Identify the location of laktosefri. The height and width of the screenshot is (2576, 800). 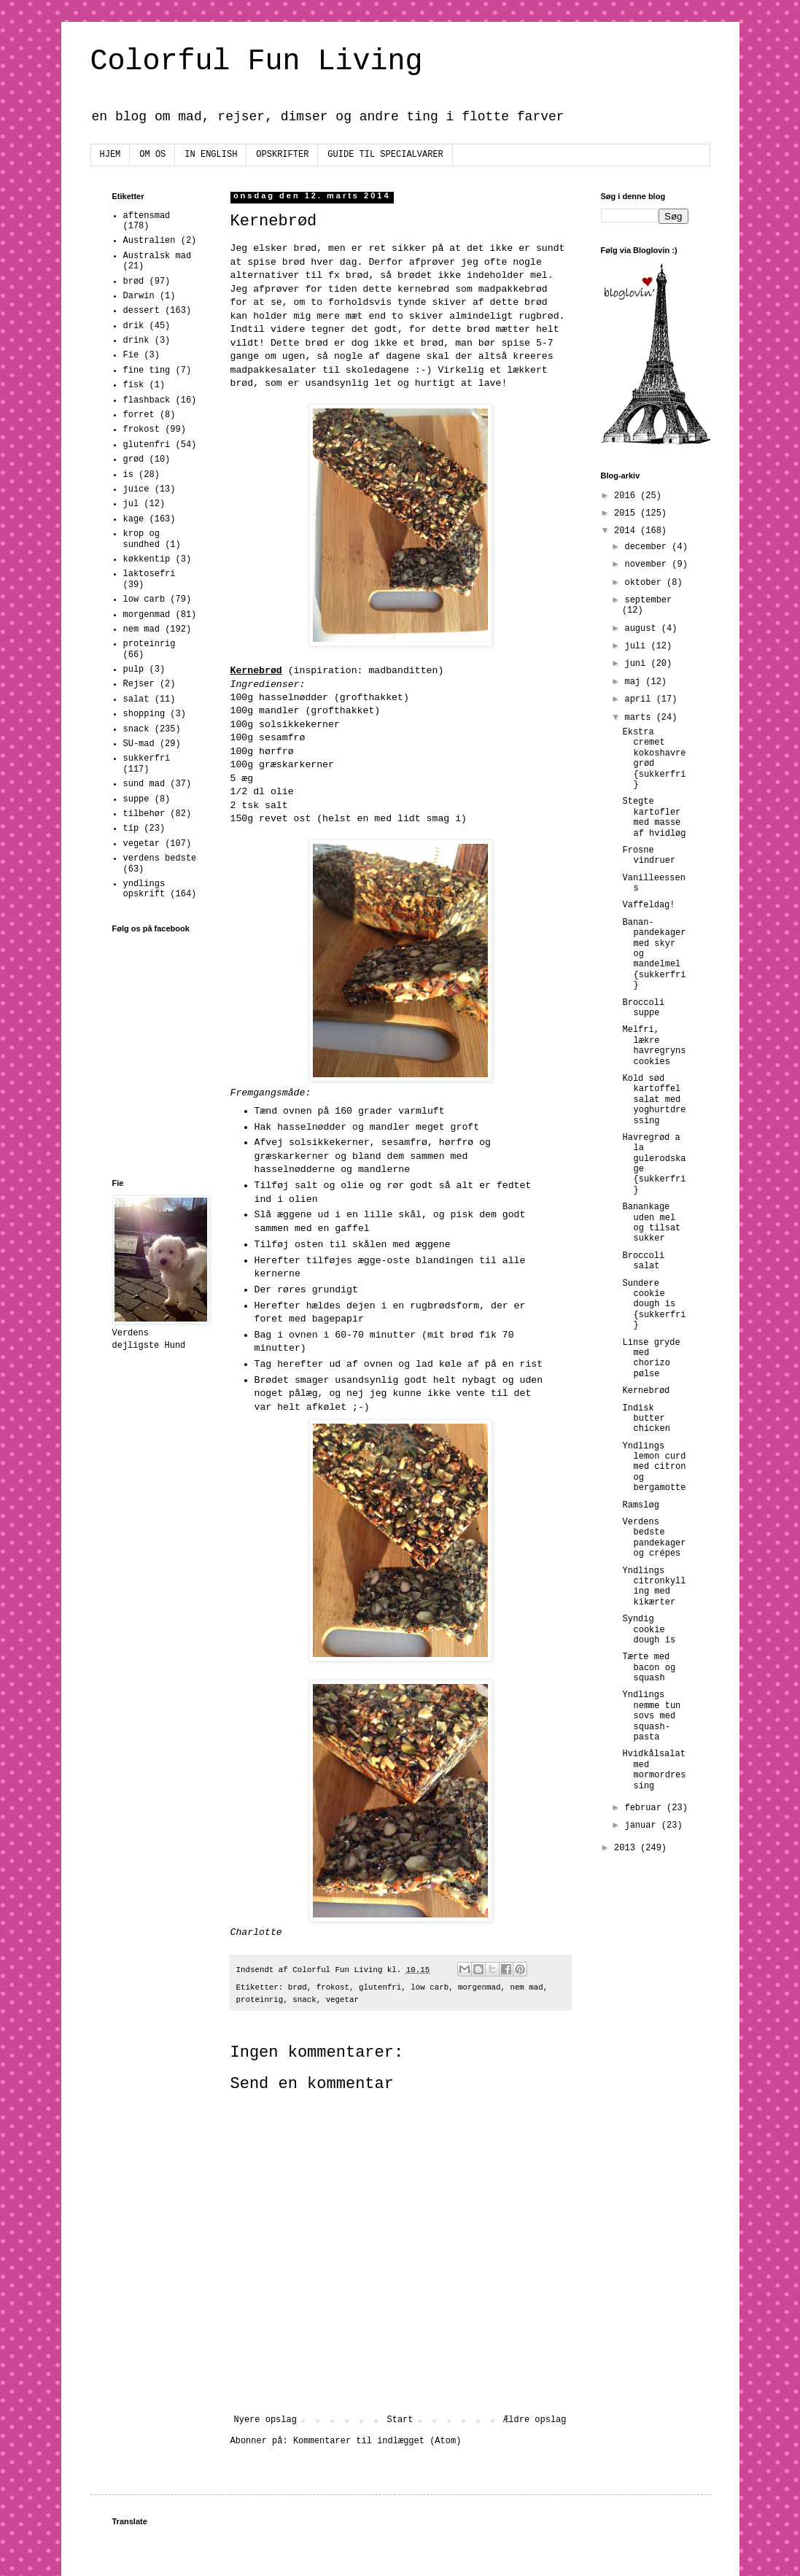
(149, 574).